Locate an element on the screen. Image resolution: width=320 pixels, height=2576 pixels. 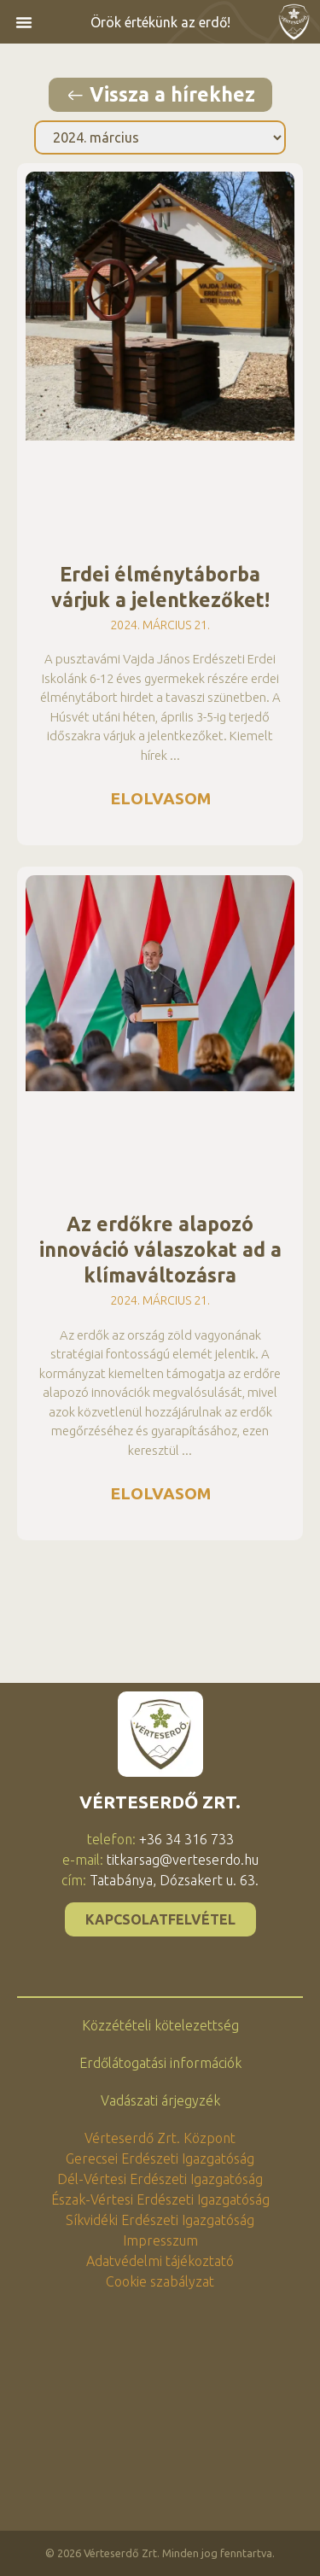
[2800 Tatabánya, Dózsakert utca 63., Vérteserdő Zrt.] is located at coordinates (160, 2419).